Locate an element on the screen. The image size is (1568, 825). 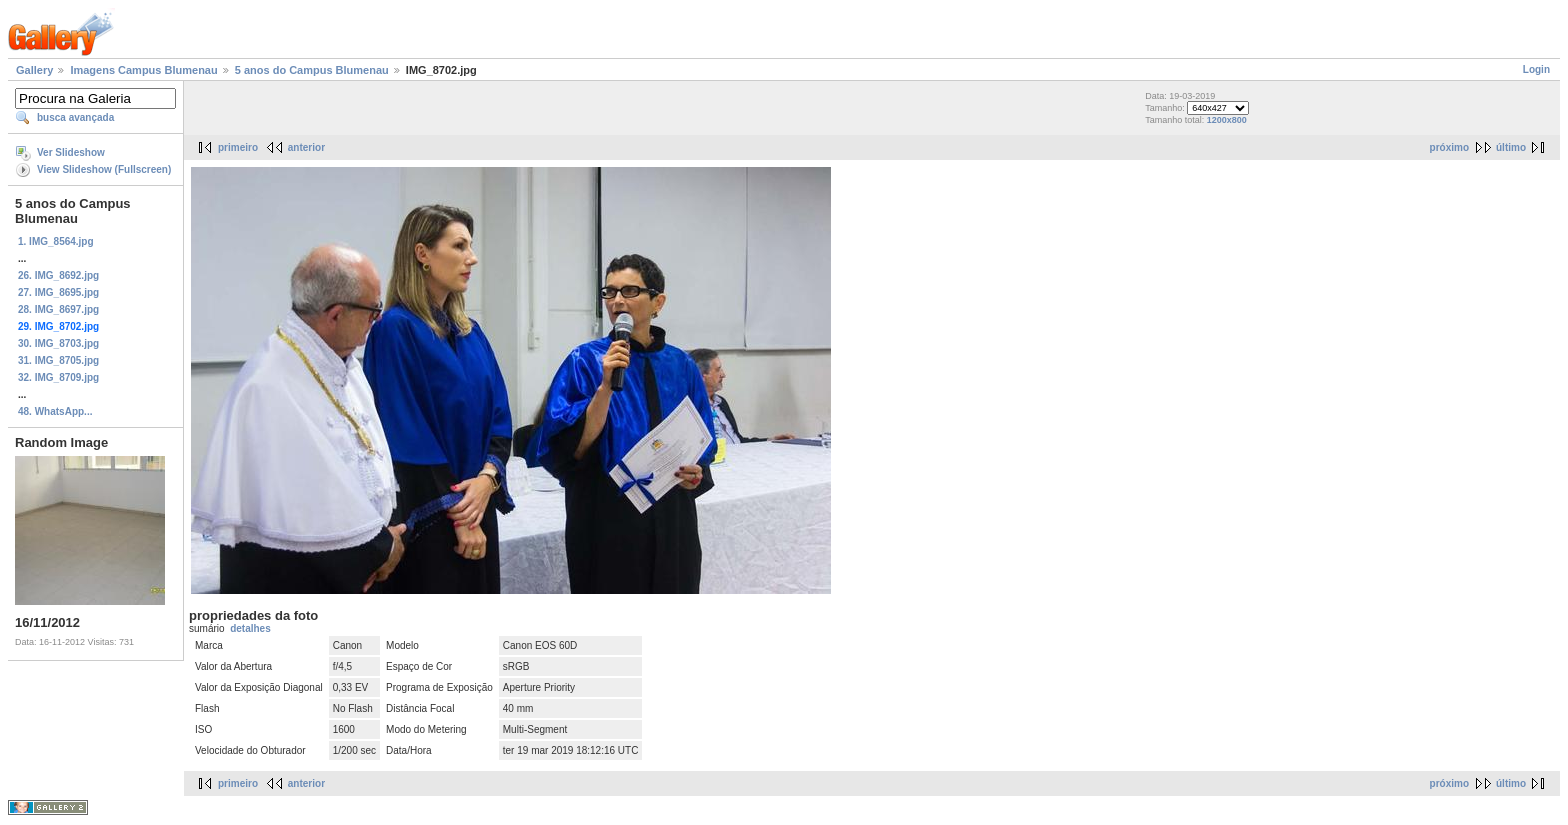
primeiro is located at coordinates (238, 147).